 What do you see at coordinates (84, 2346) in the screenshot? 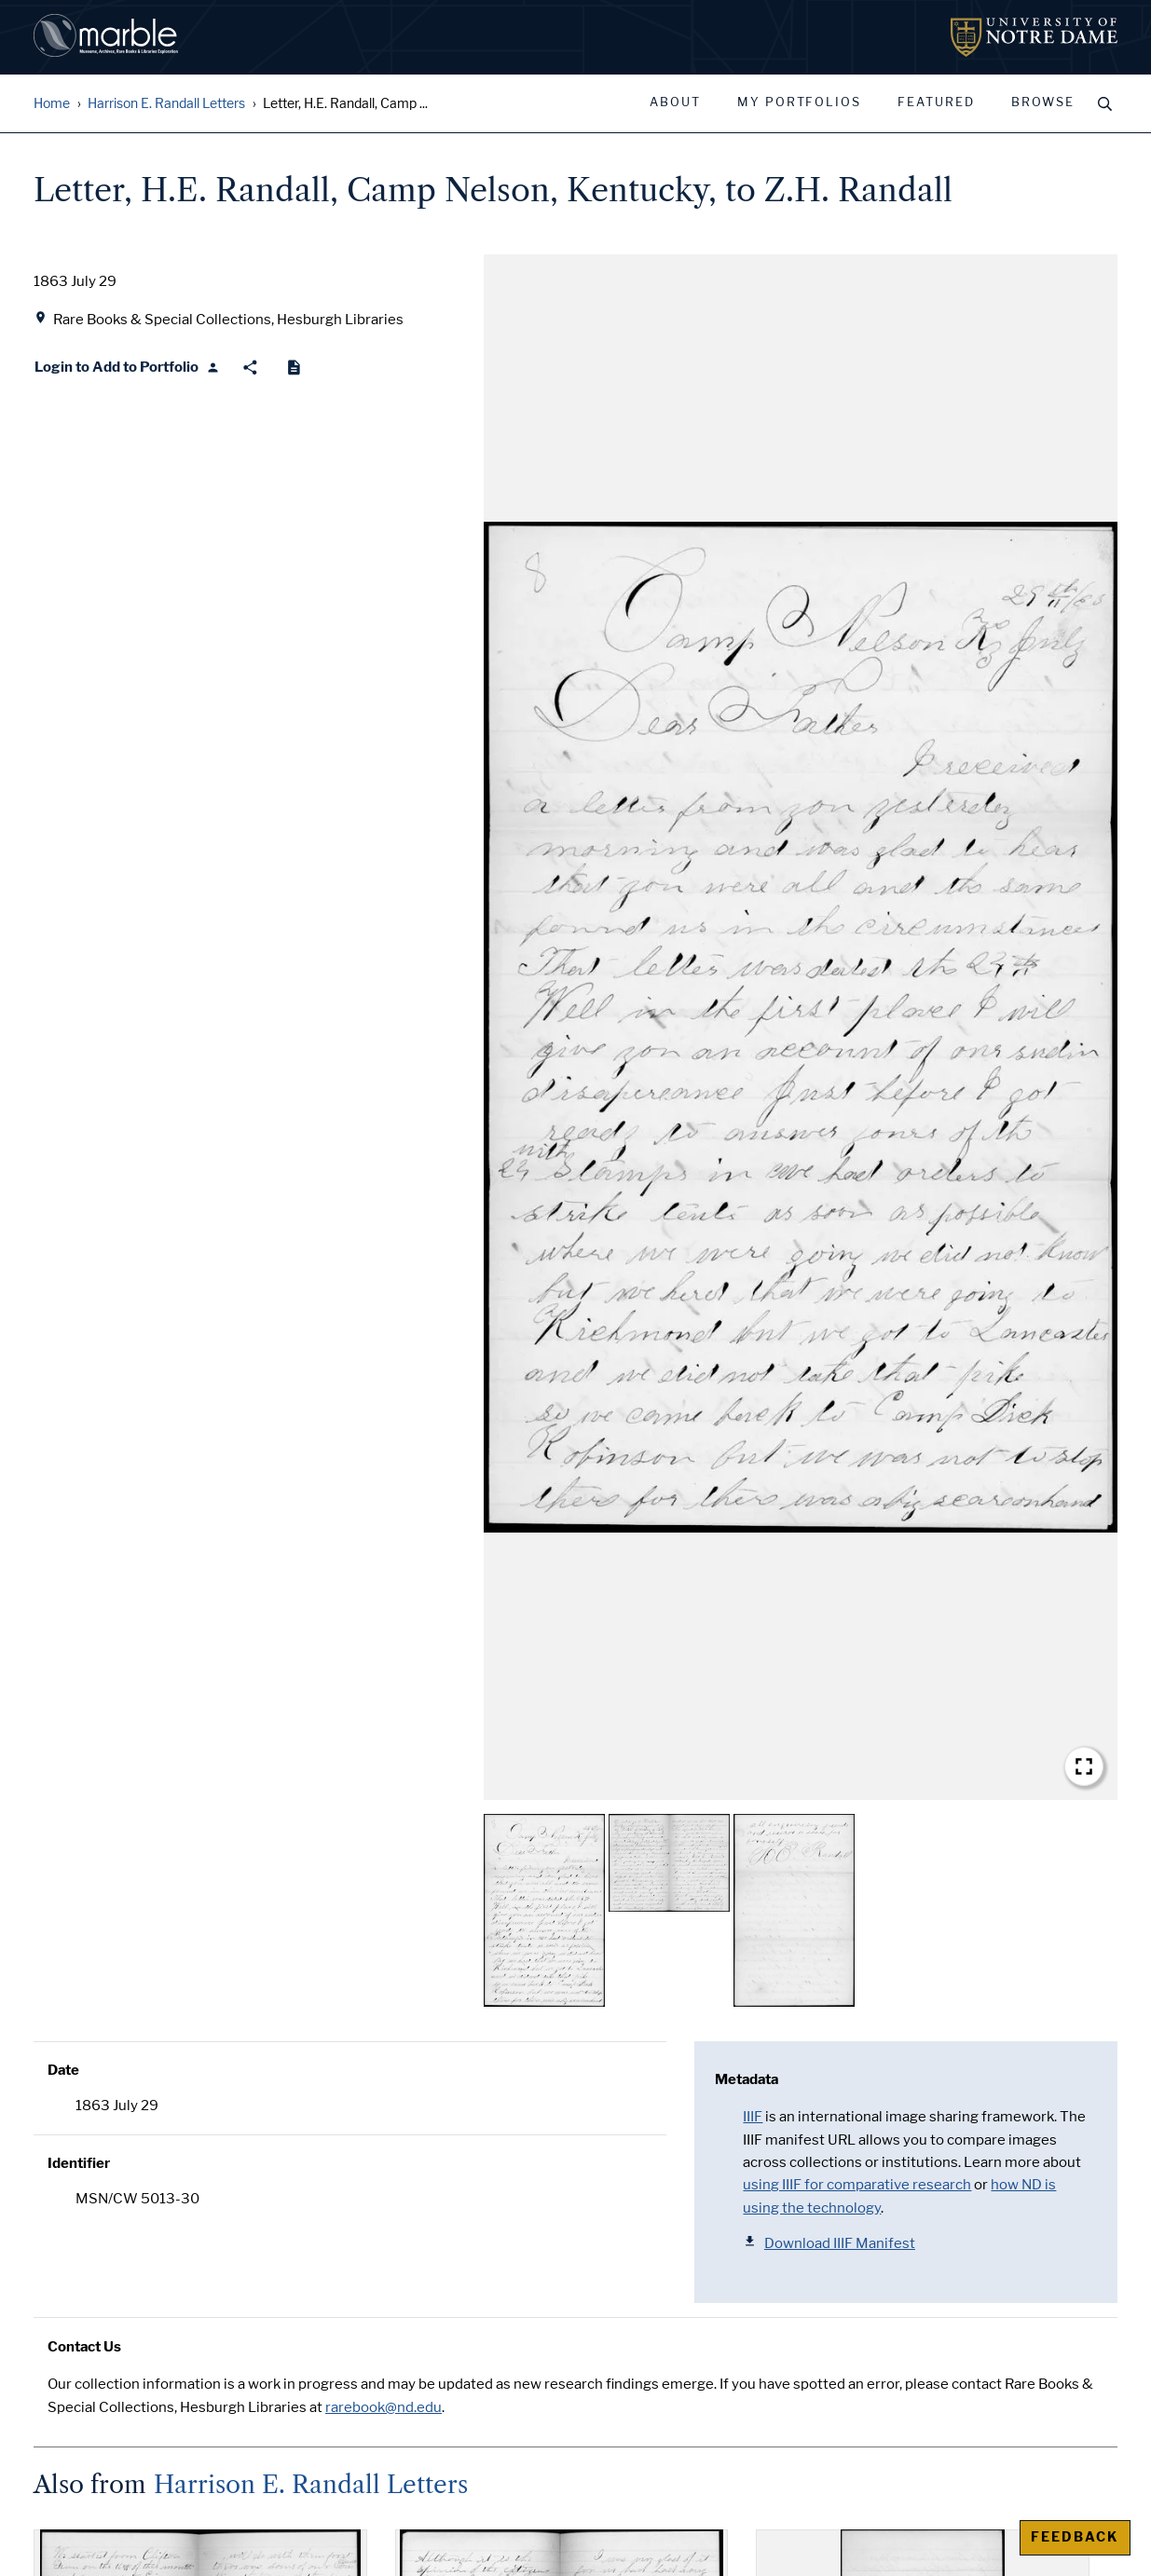
I see `Contact Us` at bounding box center [84, 2346].